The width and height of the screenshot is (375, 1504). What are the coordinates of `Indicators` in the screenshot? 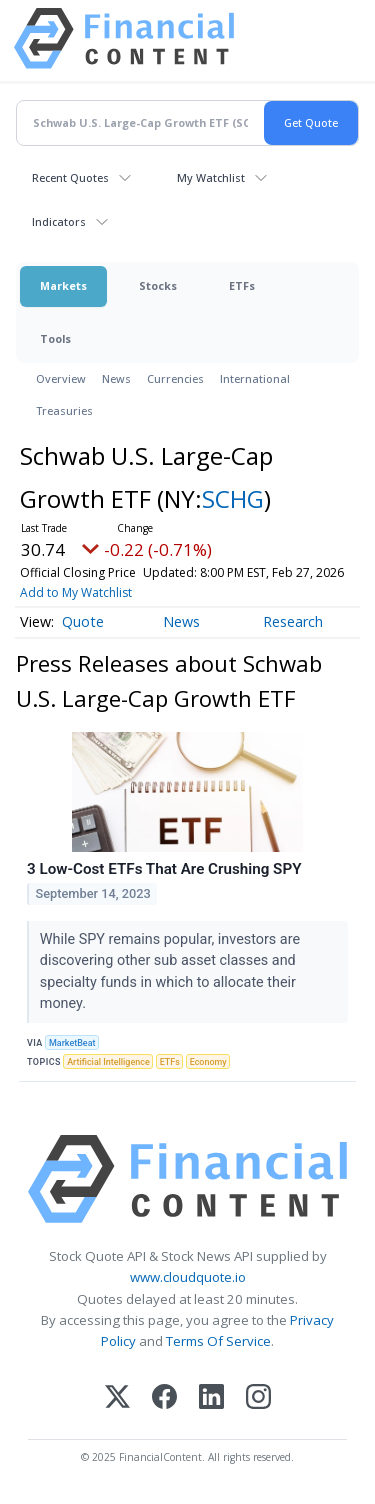 It's located at (59, 221).